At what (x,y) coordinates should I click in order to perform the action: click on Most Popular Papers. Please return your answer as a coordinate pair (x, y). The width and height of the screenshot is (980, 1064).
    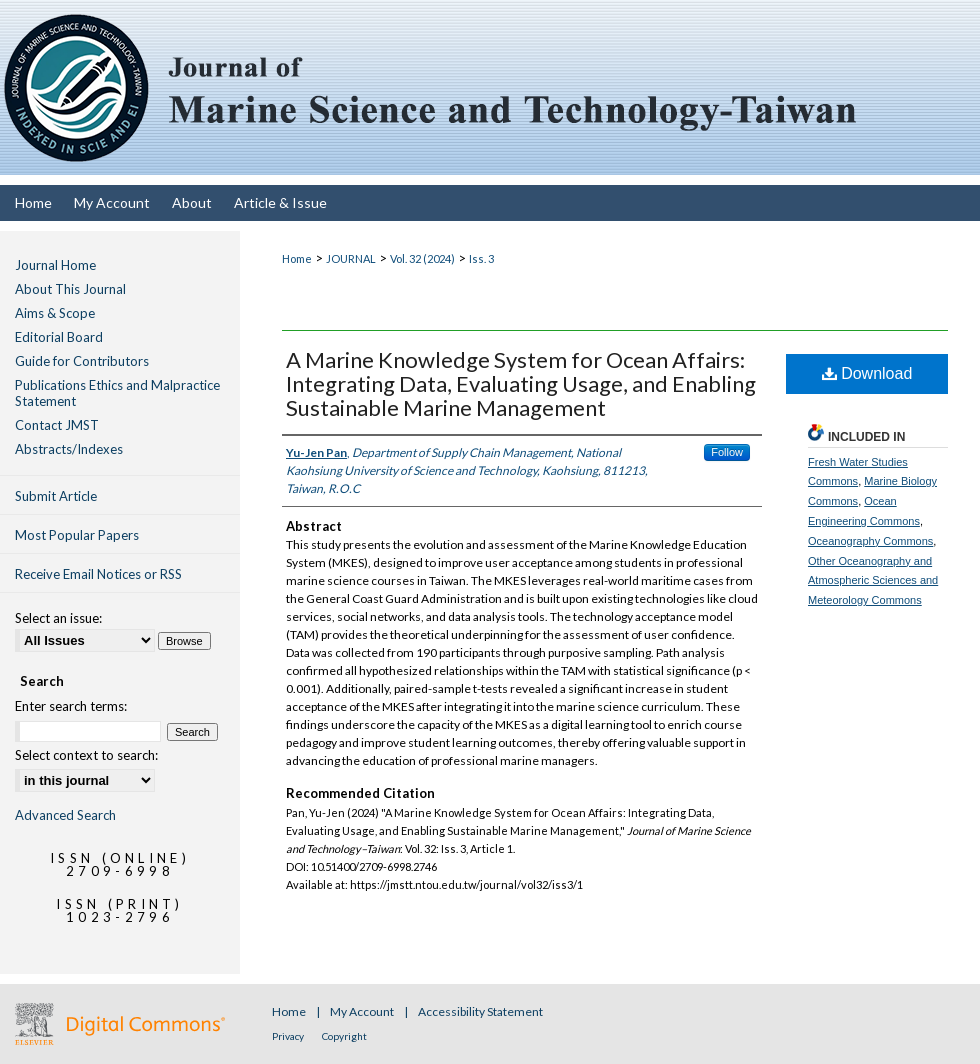
    Looking at the image, I should click on (77, 535).